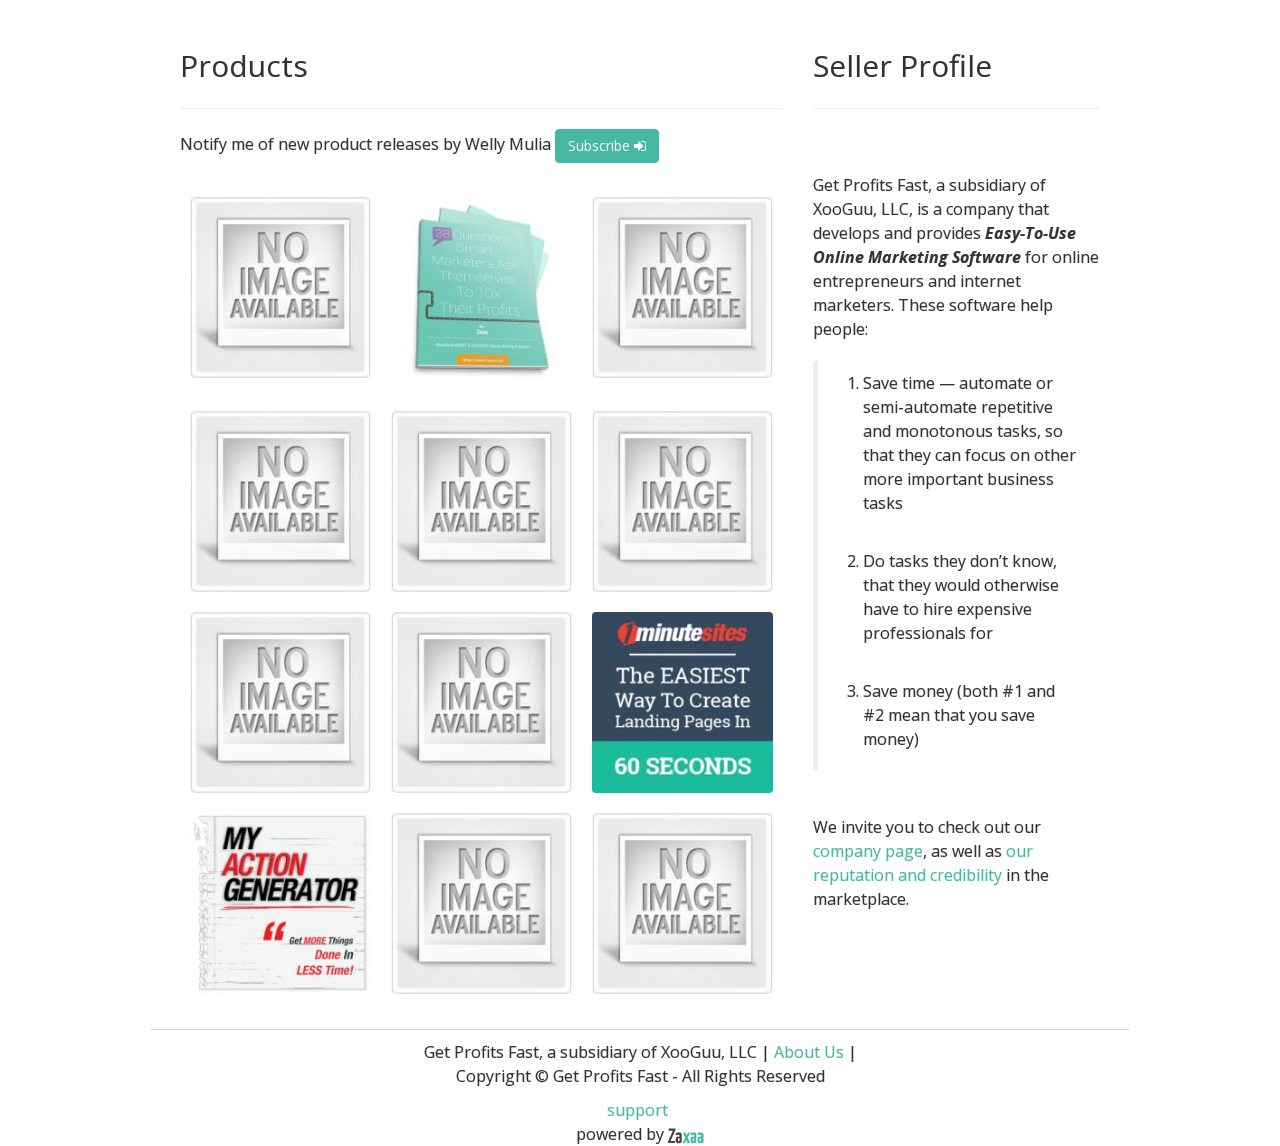  Describe the element at coordinates (809, 1052) in the screenshot. I see `About Us` at that location.